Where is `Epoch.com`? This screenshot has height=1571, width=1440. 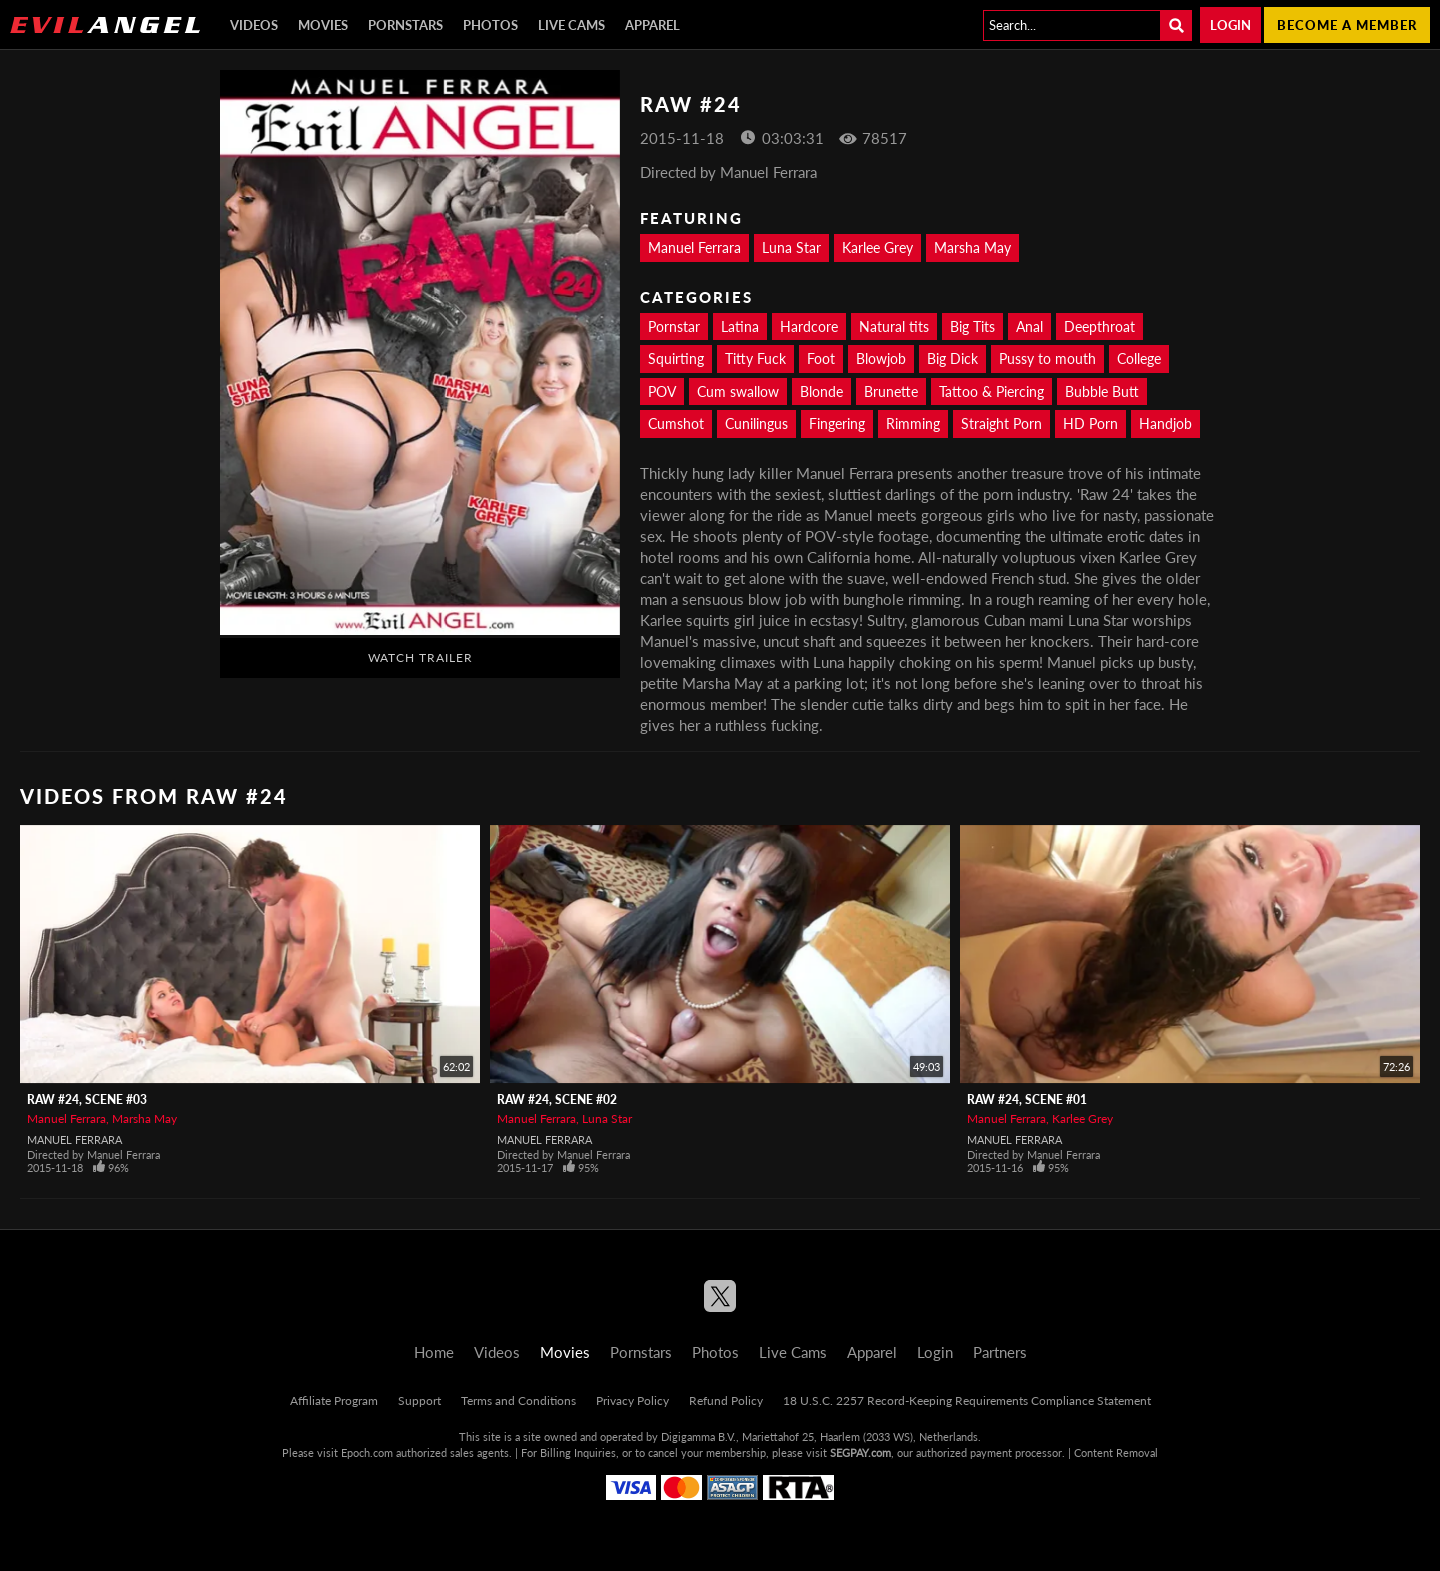
Epoch.com is located at coordinates (367, 1452).